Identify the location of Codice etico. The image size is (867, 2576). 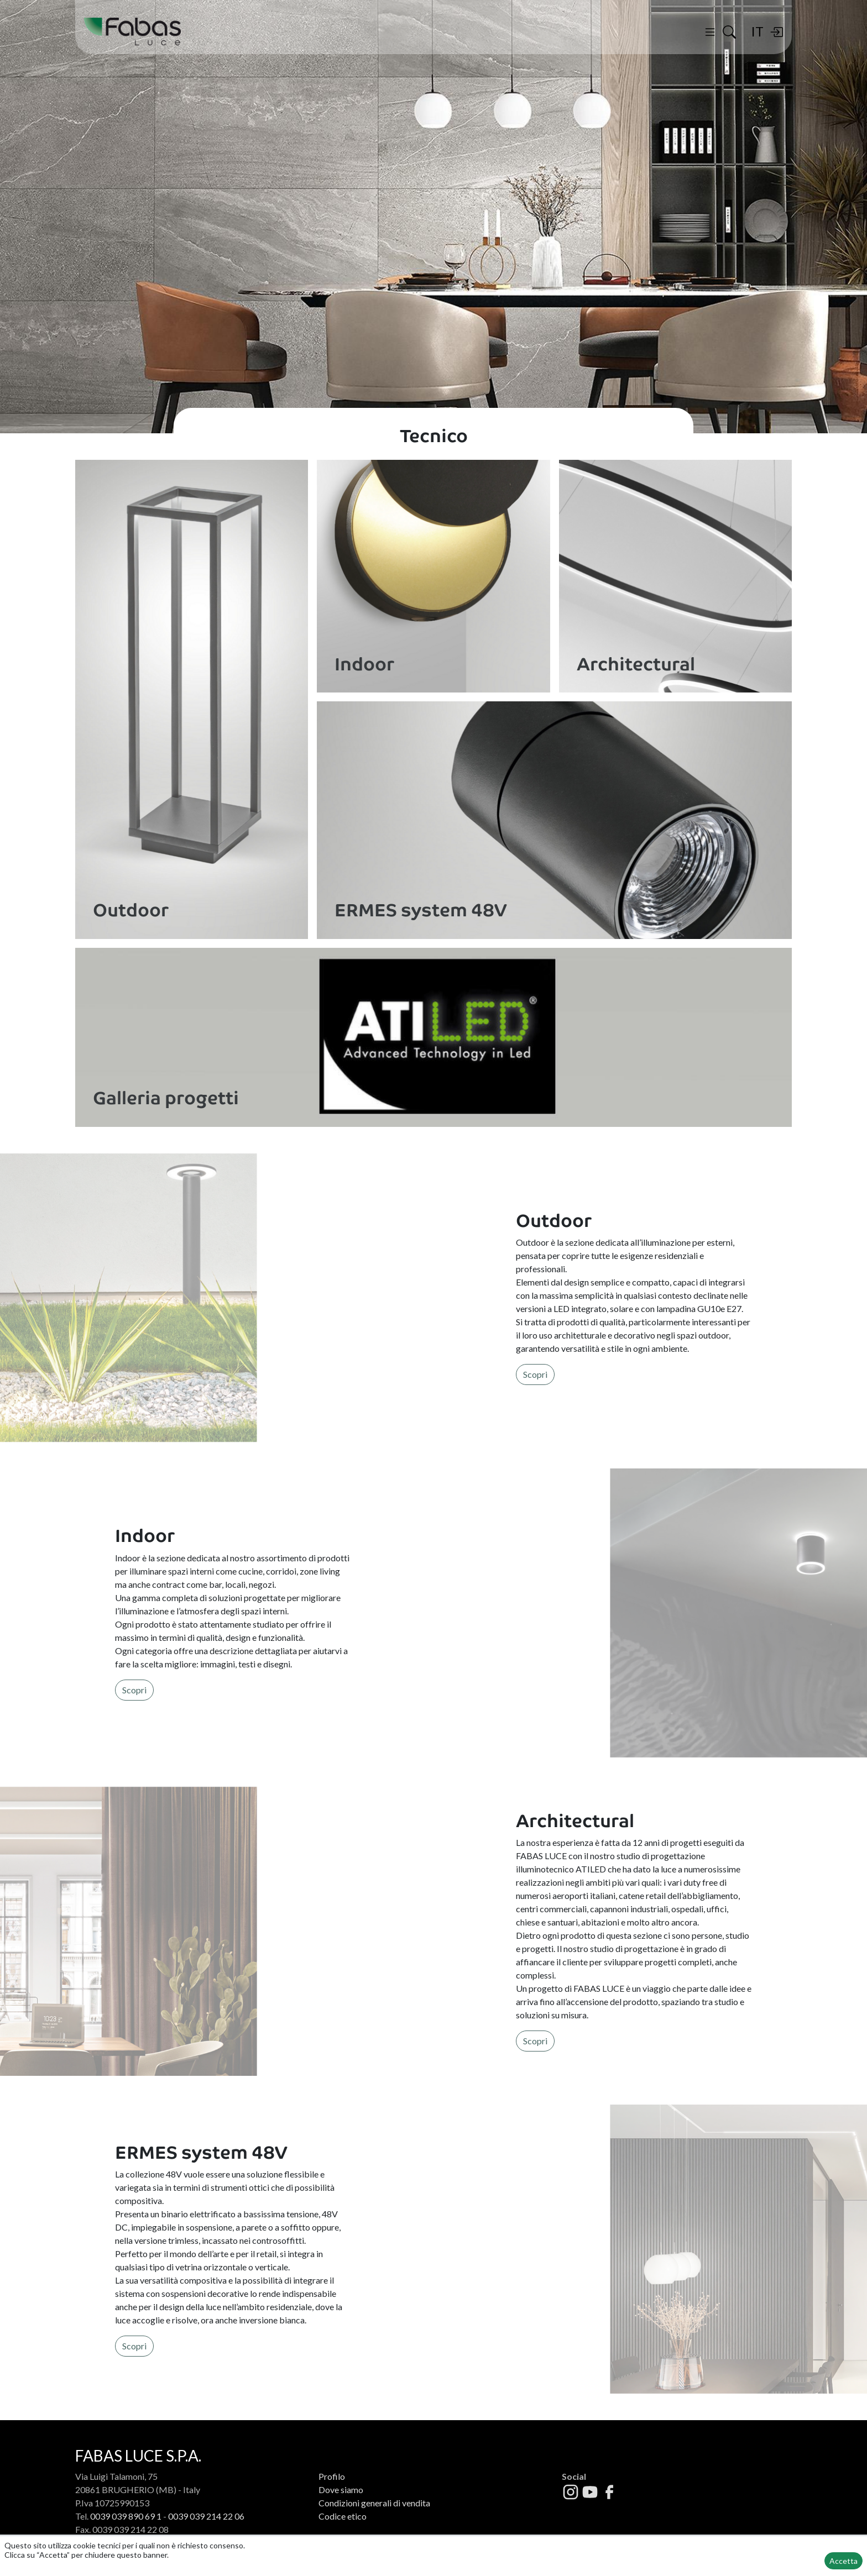
(342, 2516).